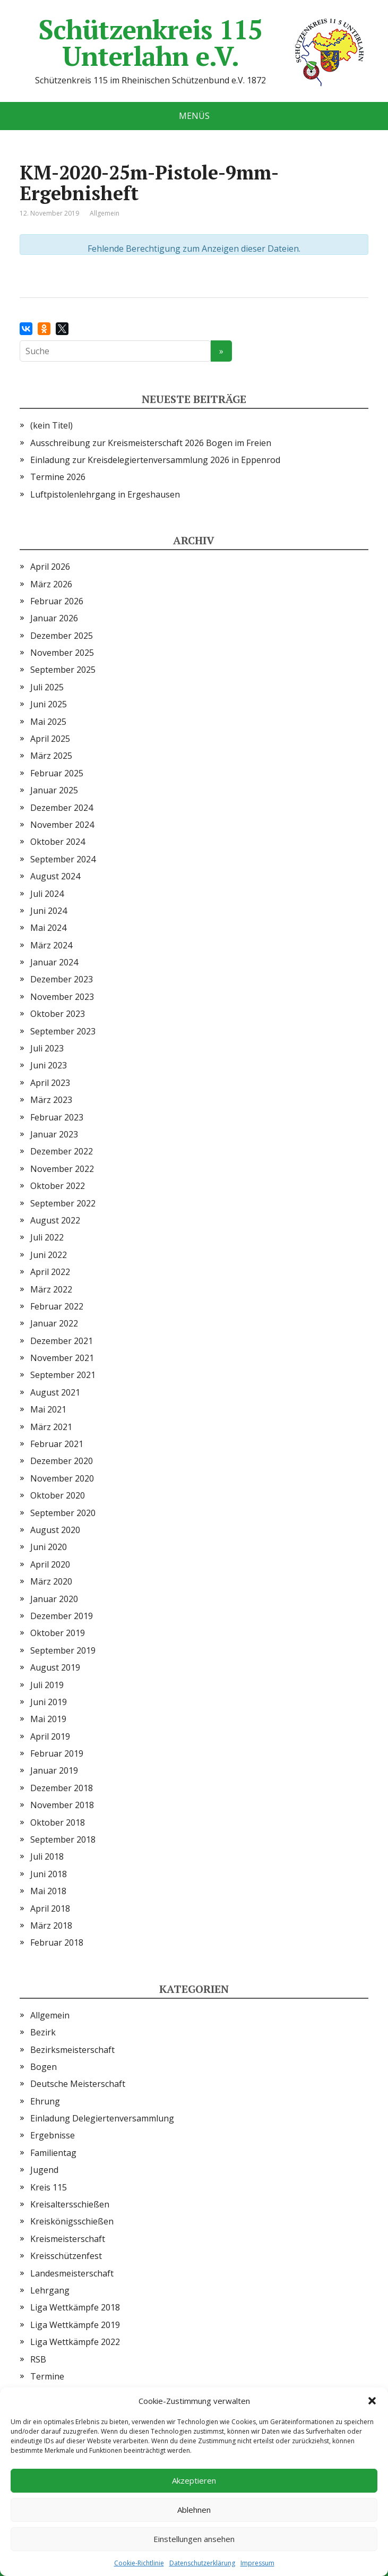 The image size is (388, 2576). I want to click on Dezember 2023, so click(61, 979).